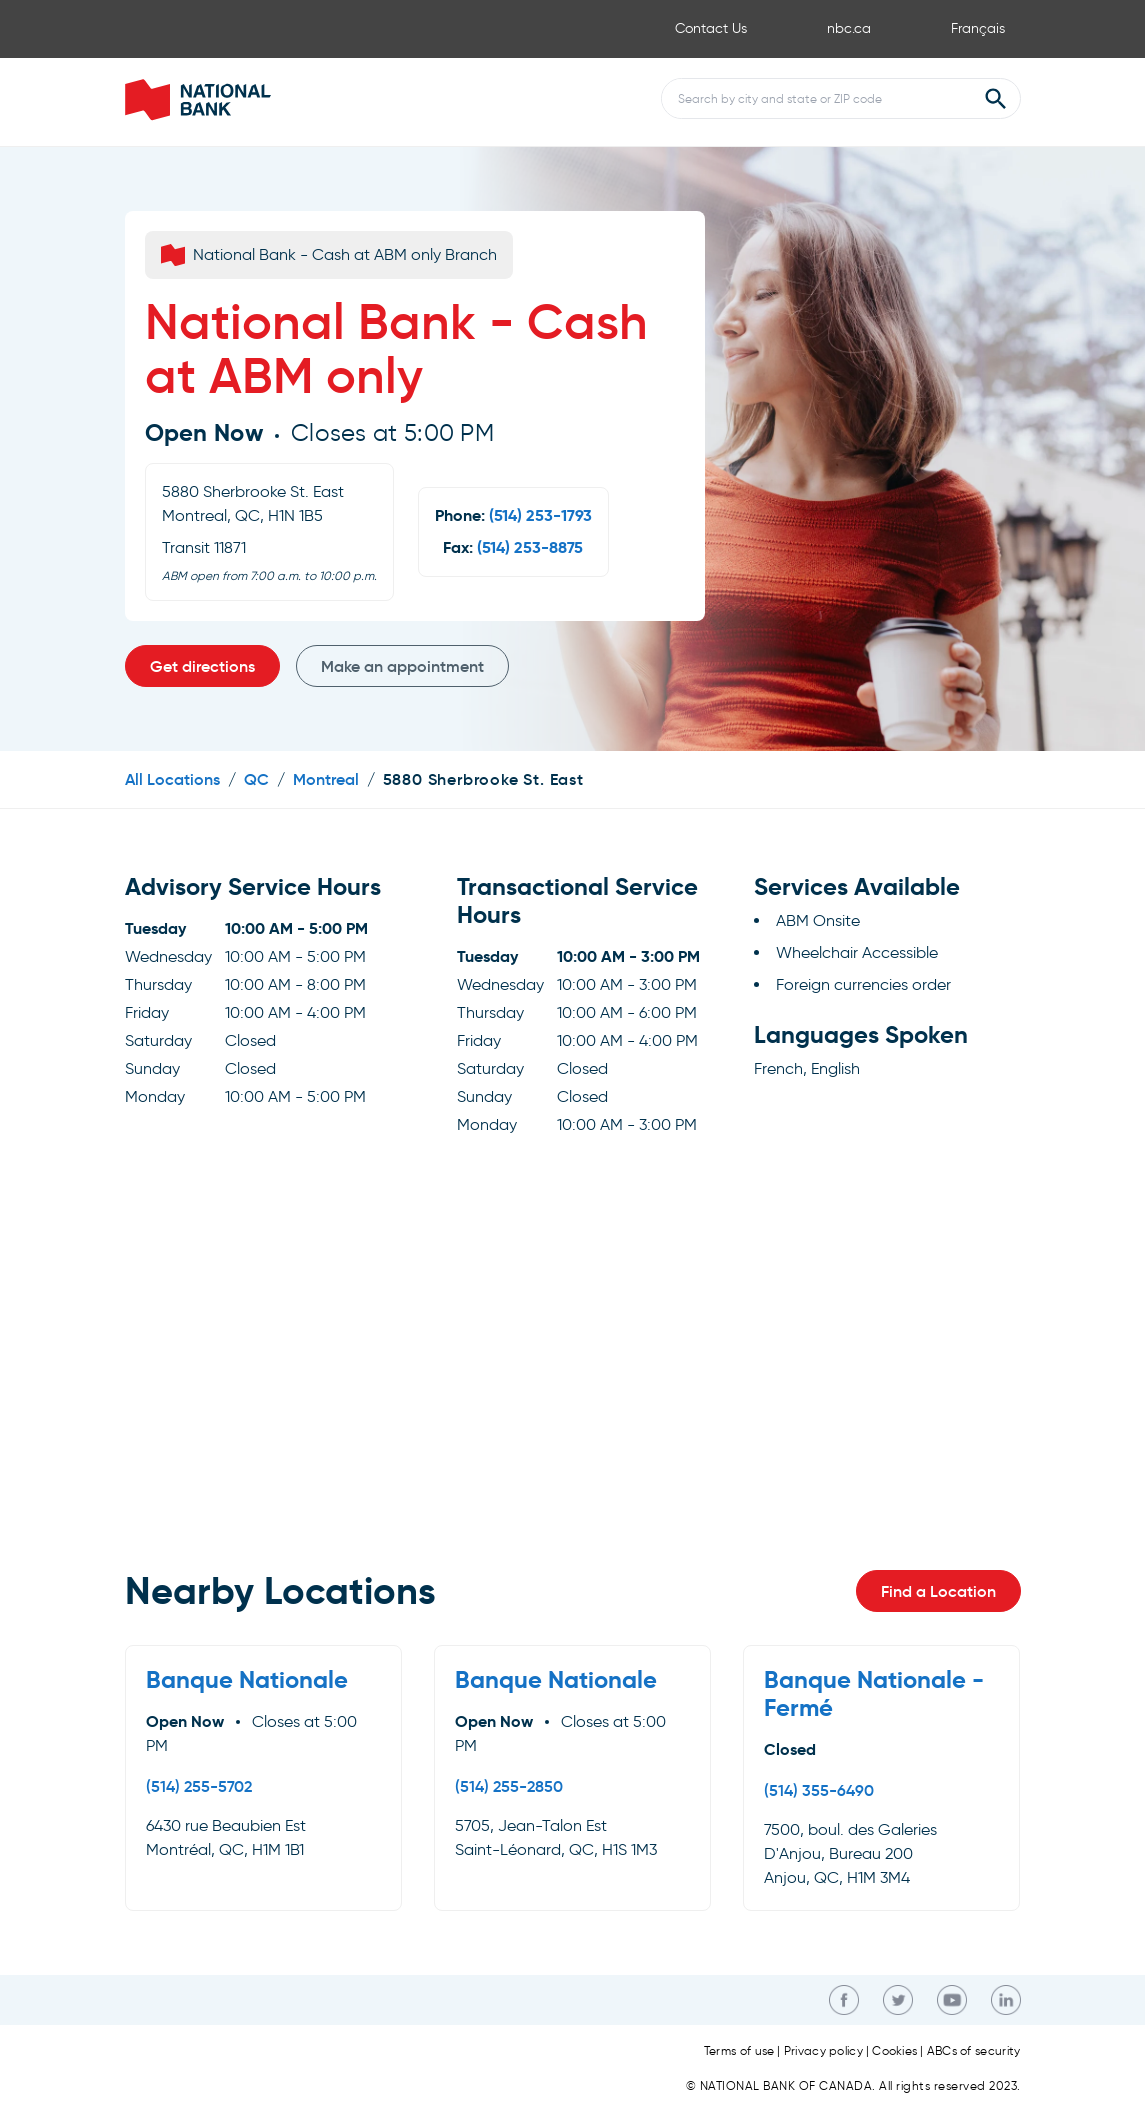  What do you see at coordinates (711, 28) in the screenshot?
I see `Contact Us` at bounding box center [711, 28].